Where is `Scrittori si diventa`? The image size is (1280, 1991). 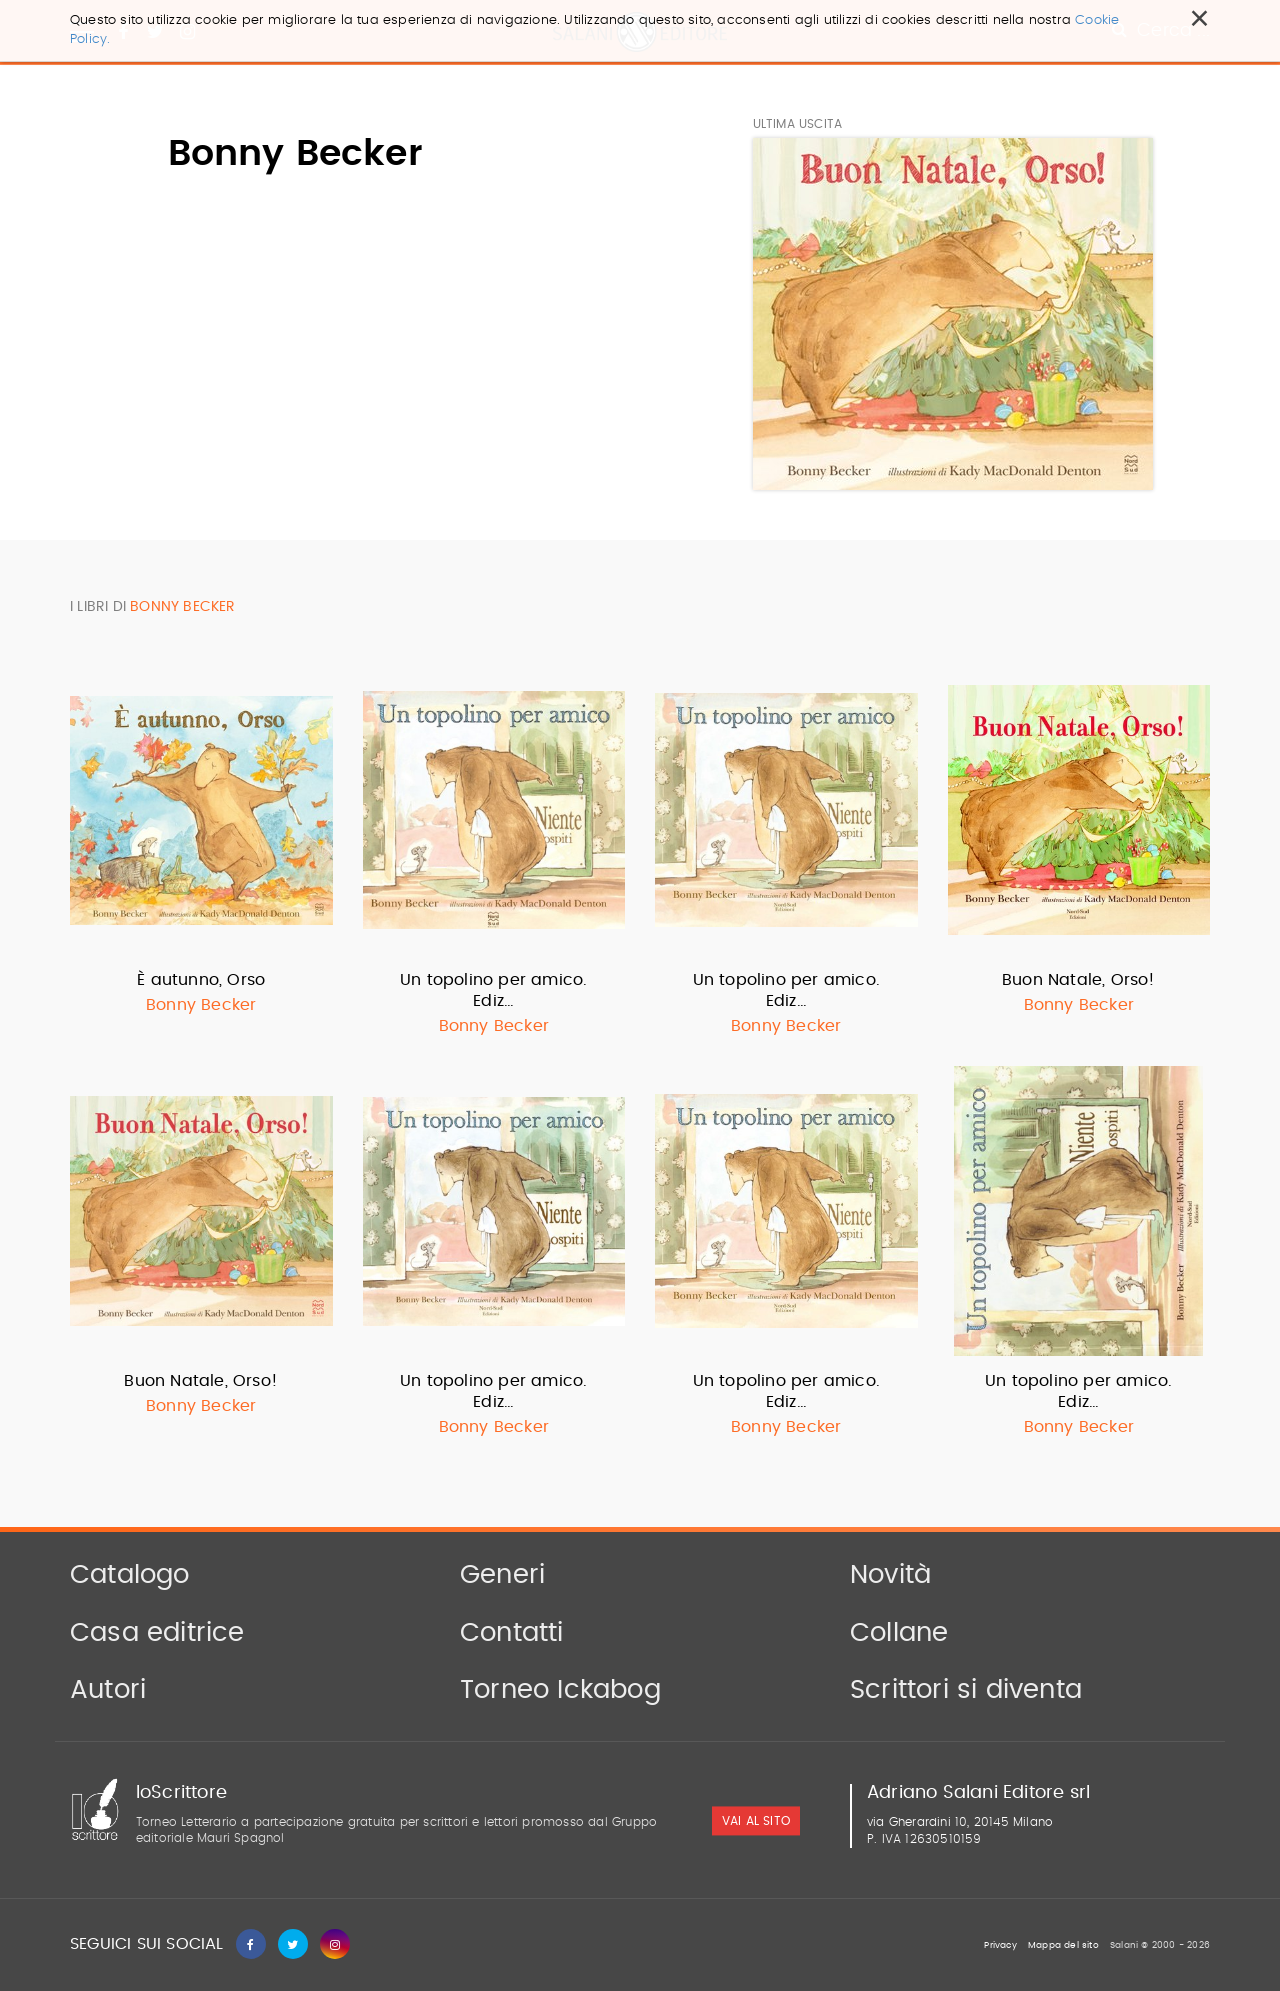
Scrittori si diventa is located at coordinates (966, 1690).